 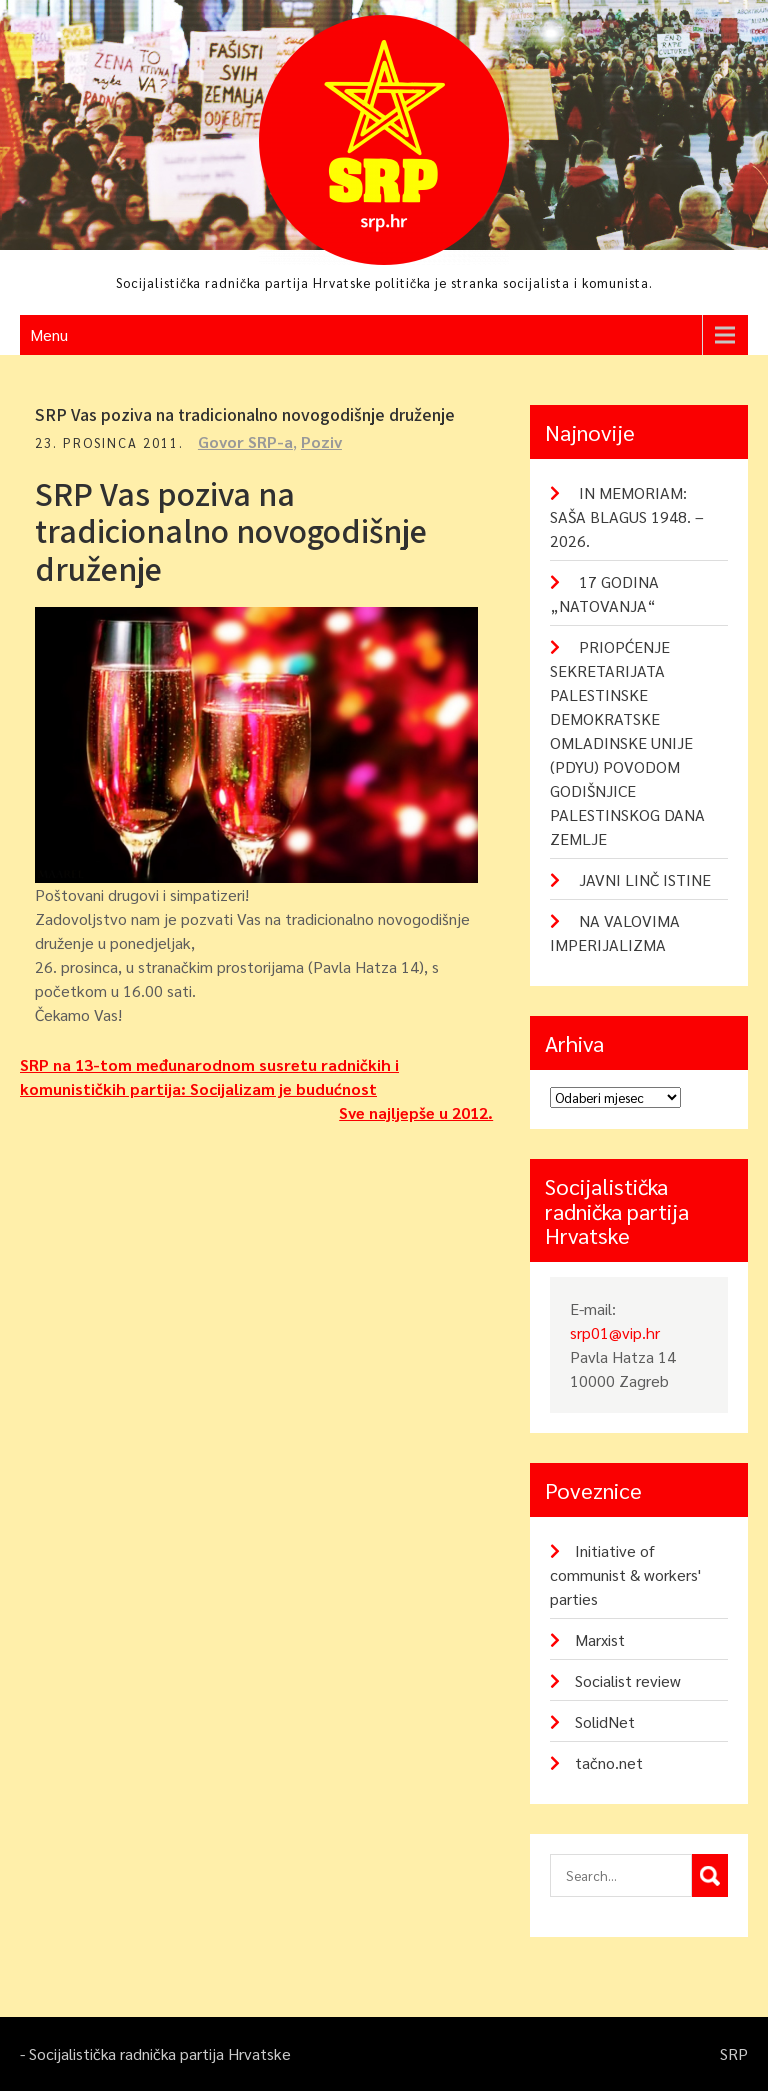 I want to click on JAVNI LINČ ISTINE, so click(x=645, y=879).